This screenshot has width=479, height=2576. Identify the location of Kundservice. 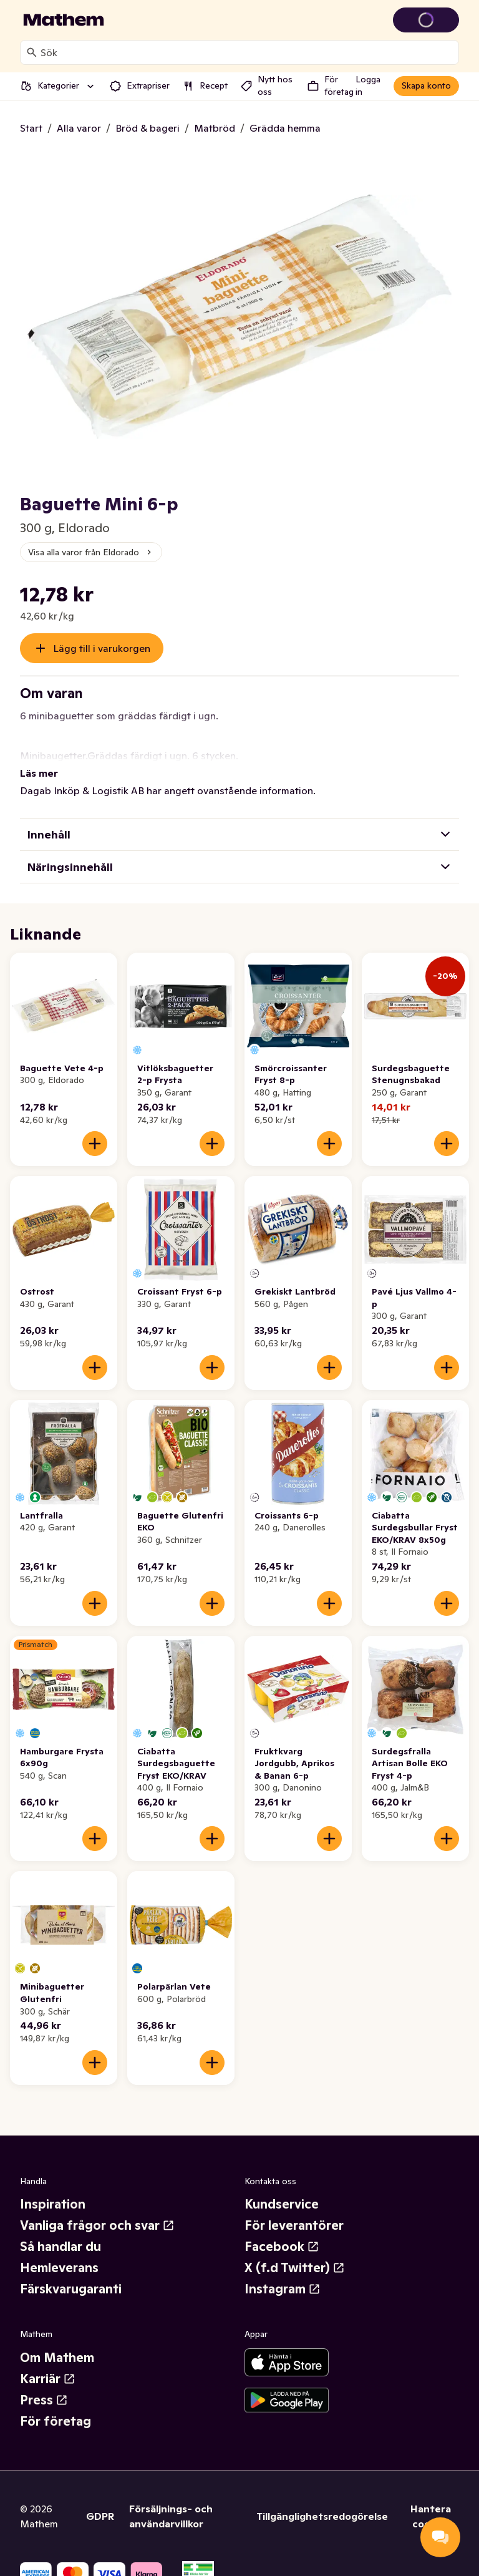
(281, 2189).